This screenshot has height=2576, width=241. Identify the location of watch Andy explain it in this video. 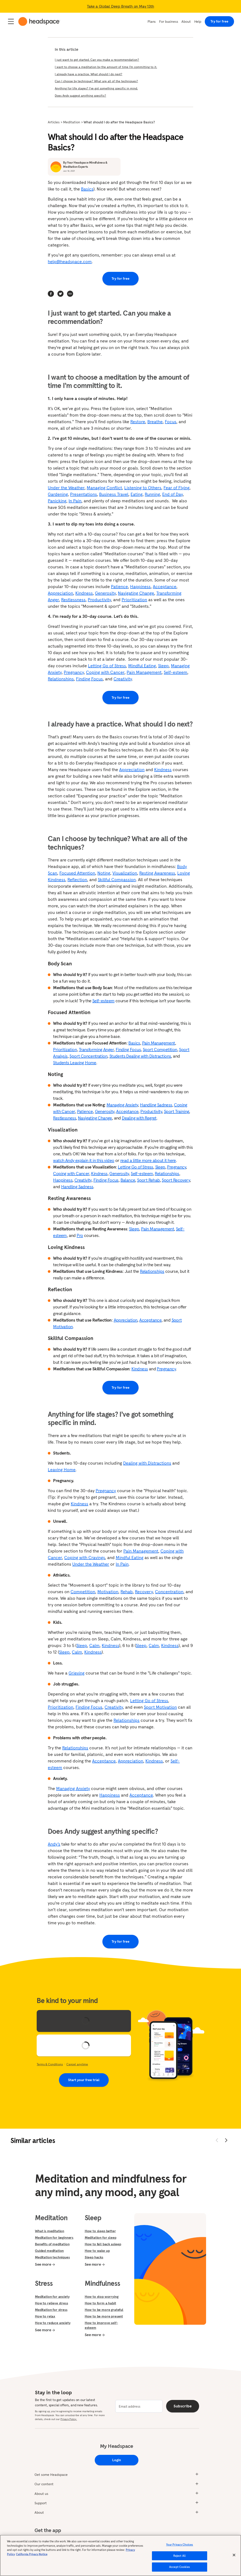
(83, 1160).